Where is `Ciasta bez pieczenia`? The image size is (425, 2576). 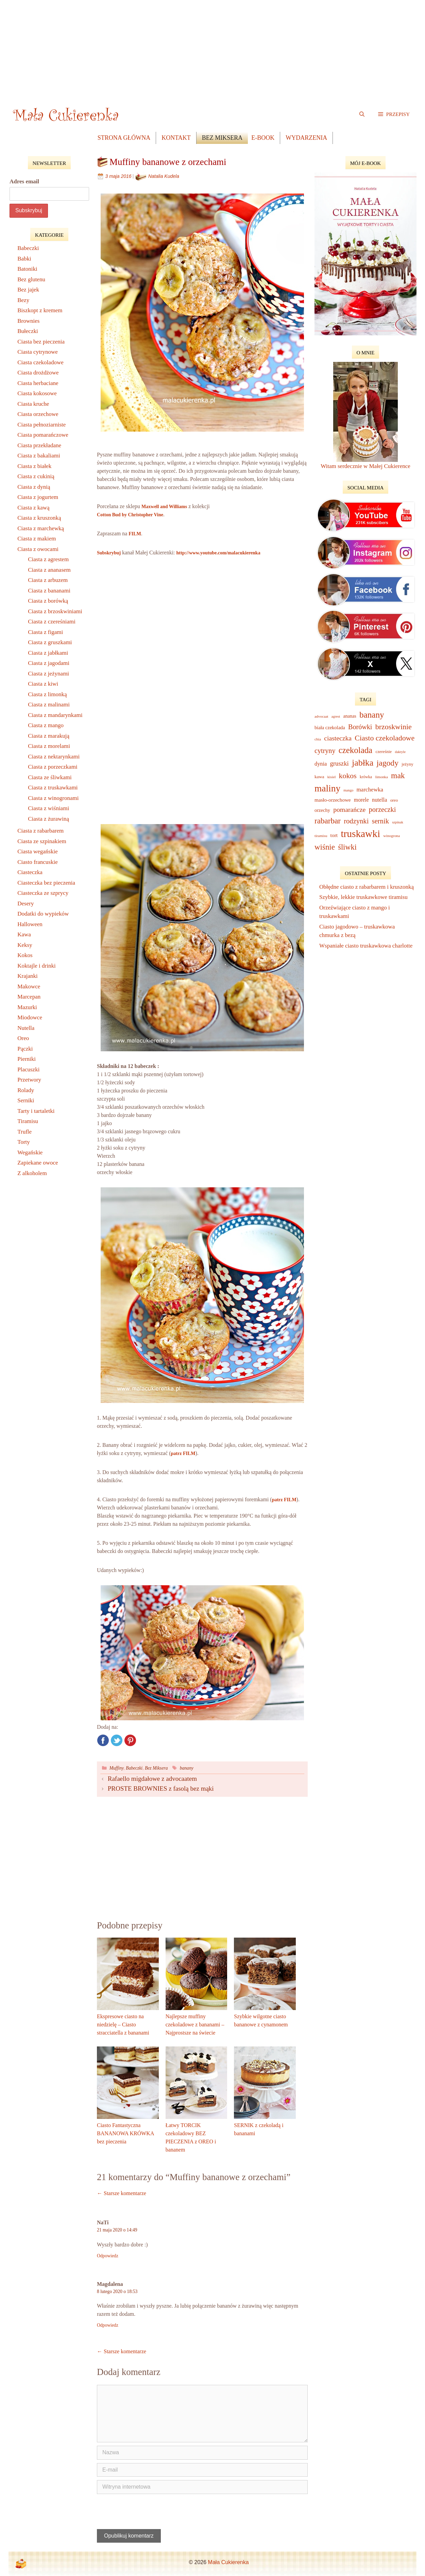 Ciasta bez pieczenia is located at coordinates (41, 341).